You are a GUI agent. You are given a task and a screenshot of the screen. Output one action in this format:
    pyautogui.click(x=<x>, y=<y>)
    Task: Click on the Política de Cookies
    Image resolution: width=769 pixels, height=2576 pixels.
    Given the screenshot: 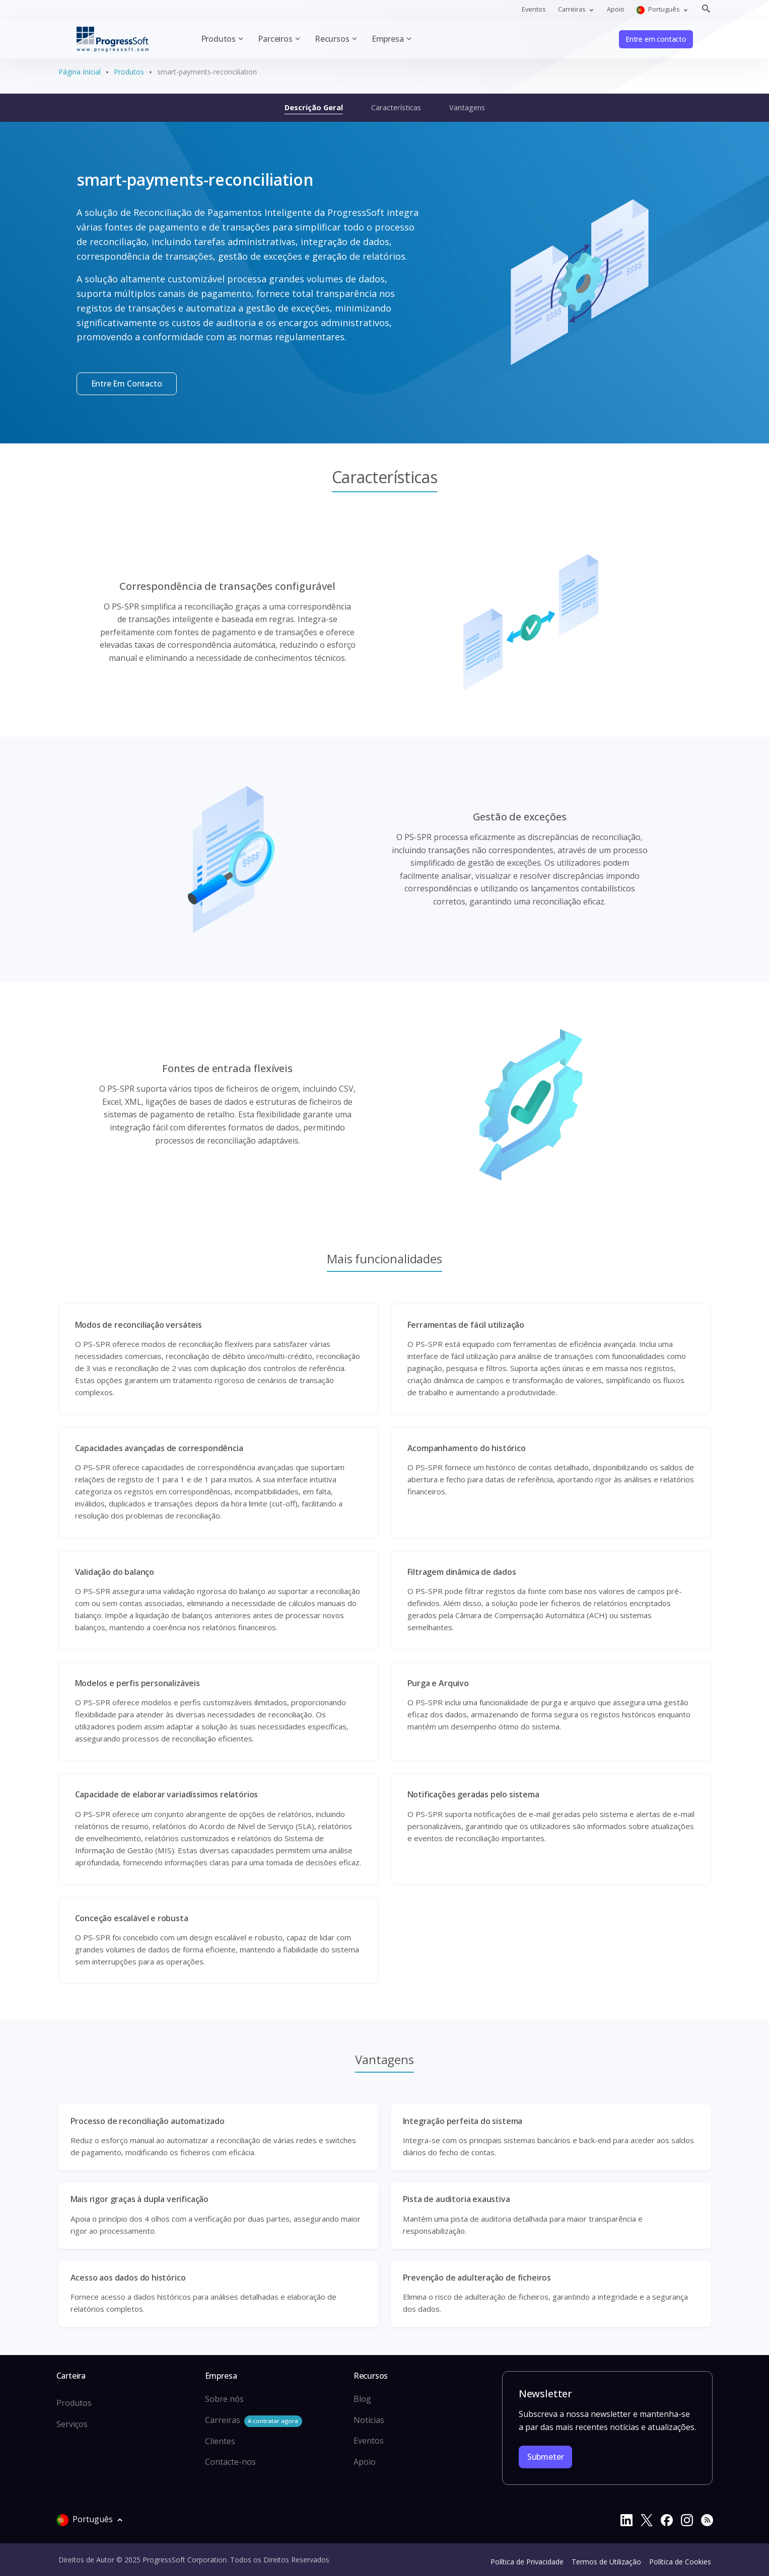 What is the action you would take?
    pyautogui.click(x=680, y=2561)
    